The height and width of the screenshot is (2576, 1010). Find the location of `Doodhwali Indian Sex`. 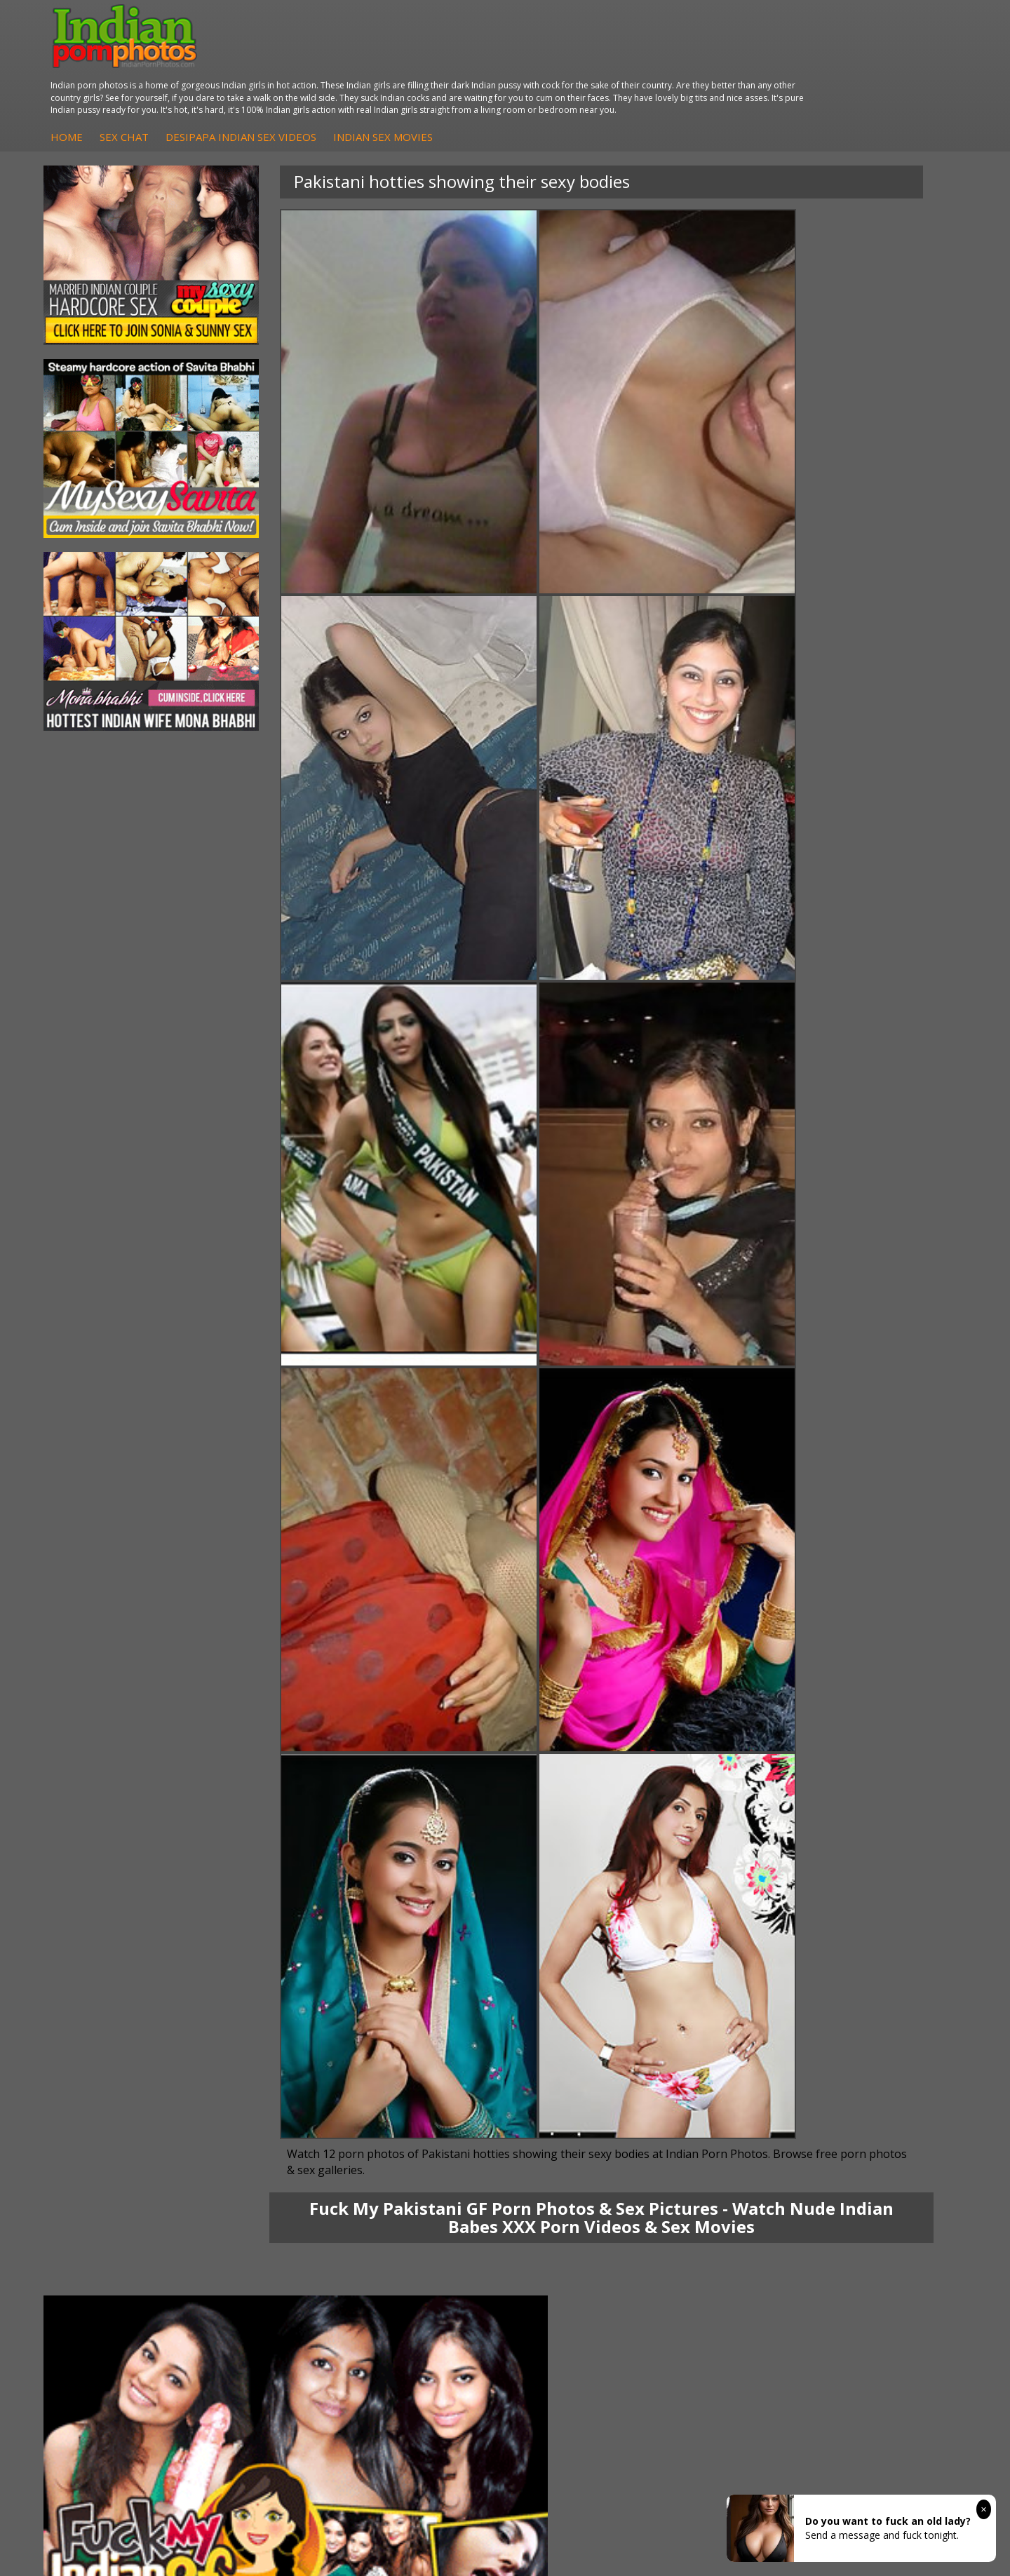

Doodhwali Indian Sex is located at coordinates (882, 2119).